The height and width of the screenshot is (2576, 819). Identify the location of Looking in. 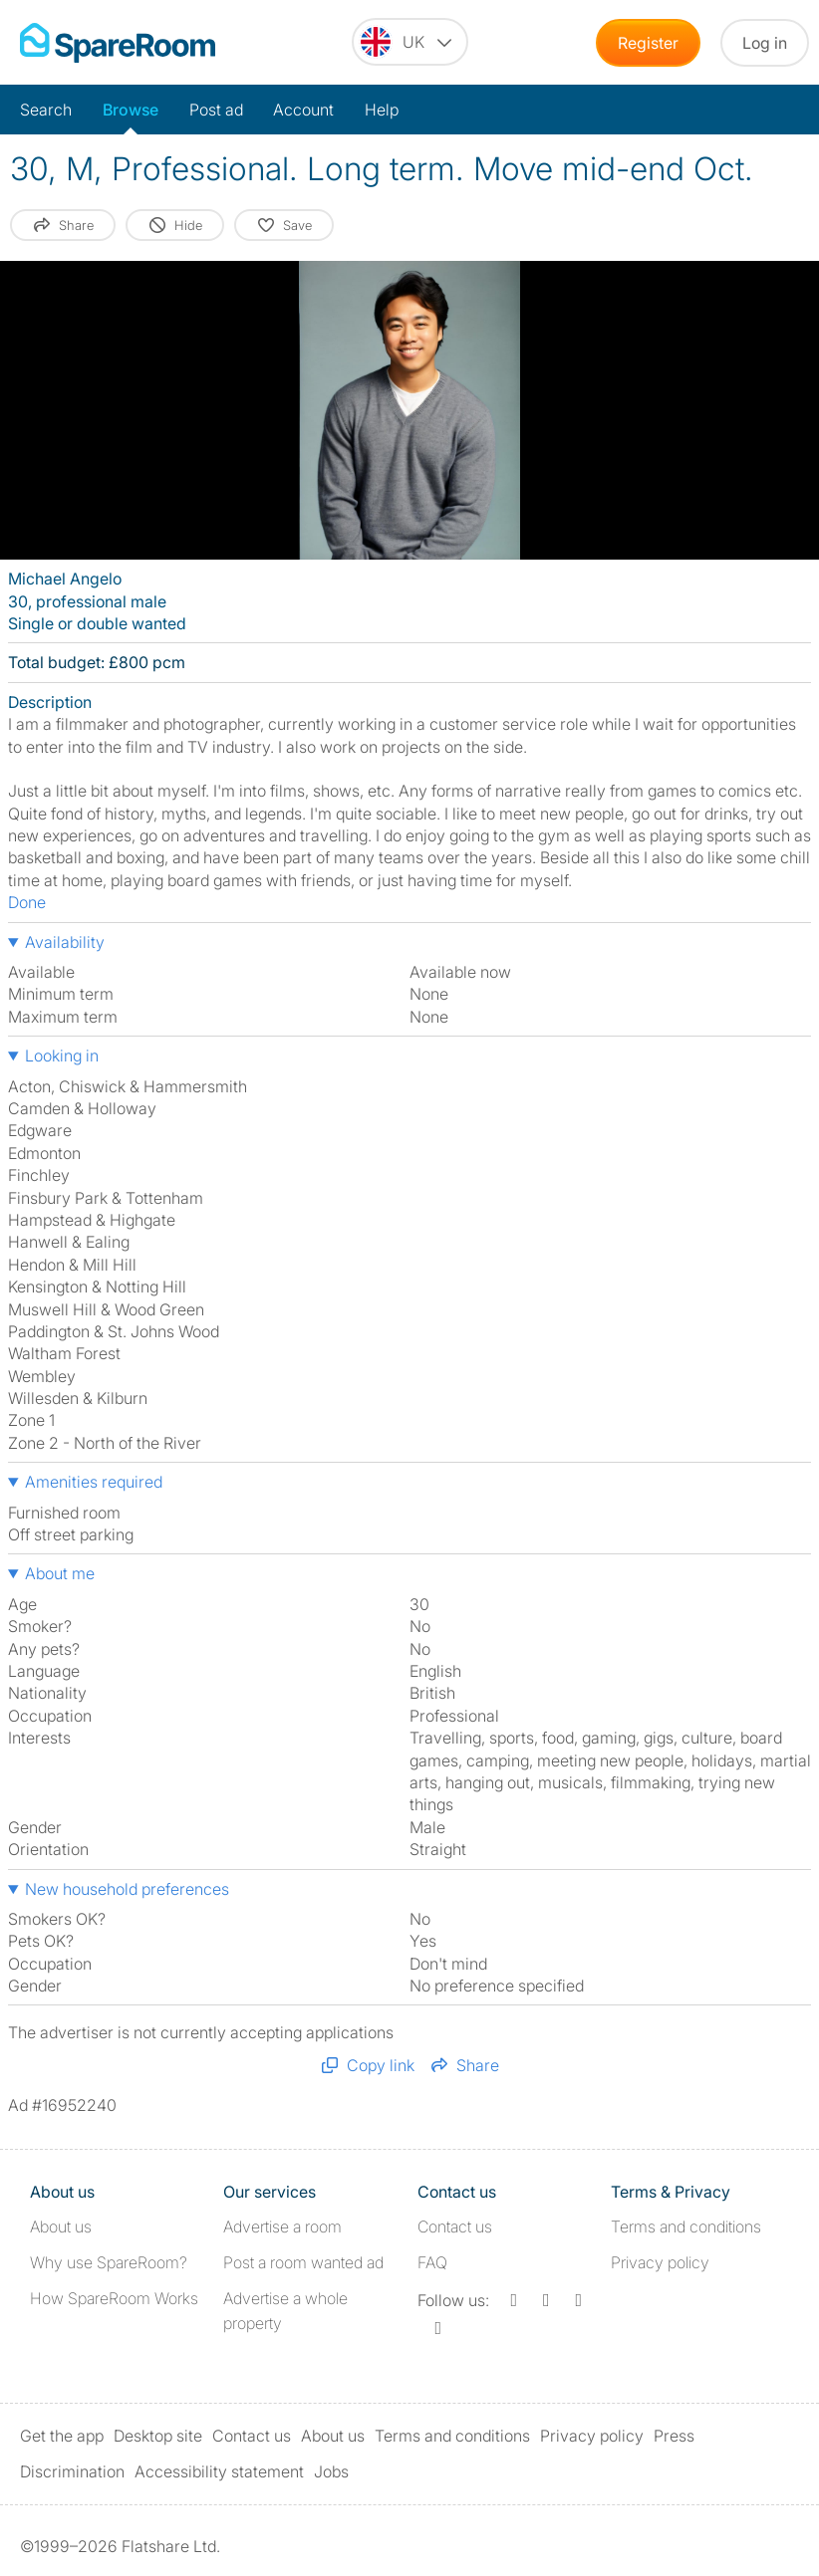
(62, 1055).